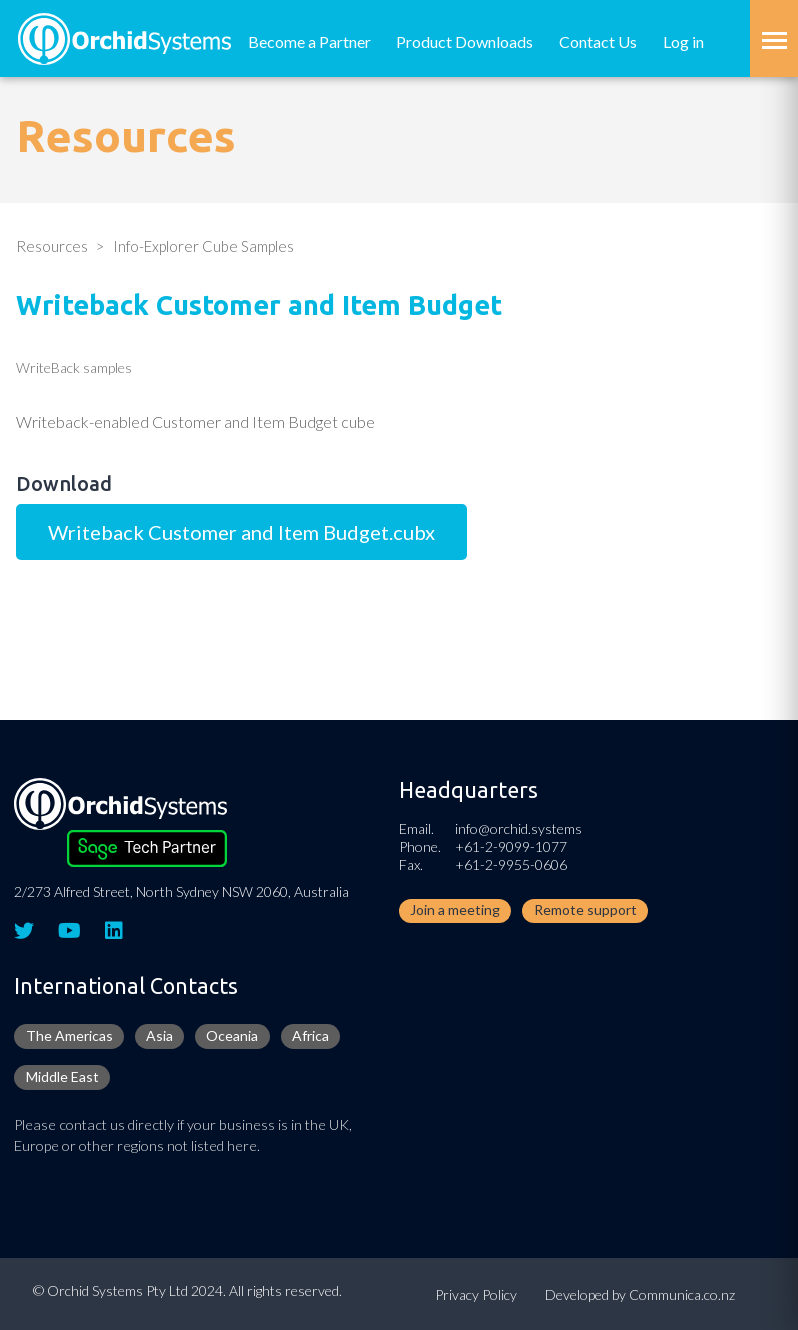 Image resolution: width=798 pixels, height=1330 pixels. What do you see at coordinates (511, 846) in the screenshot?
I see `+61-2-9099-1077` at bounding box center [511, 846].